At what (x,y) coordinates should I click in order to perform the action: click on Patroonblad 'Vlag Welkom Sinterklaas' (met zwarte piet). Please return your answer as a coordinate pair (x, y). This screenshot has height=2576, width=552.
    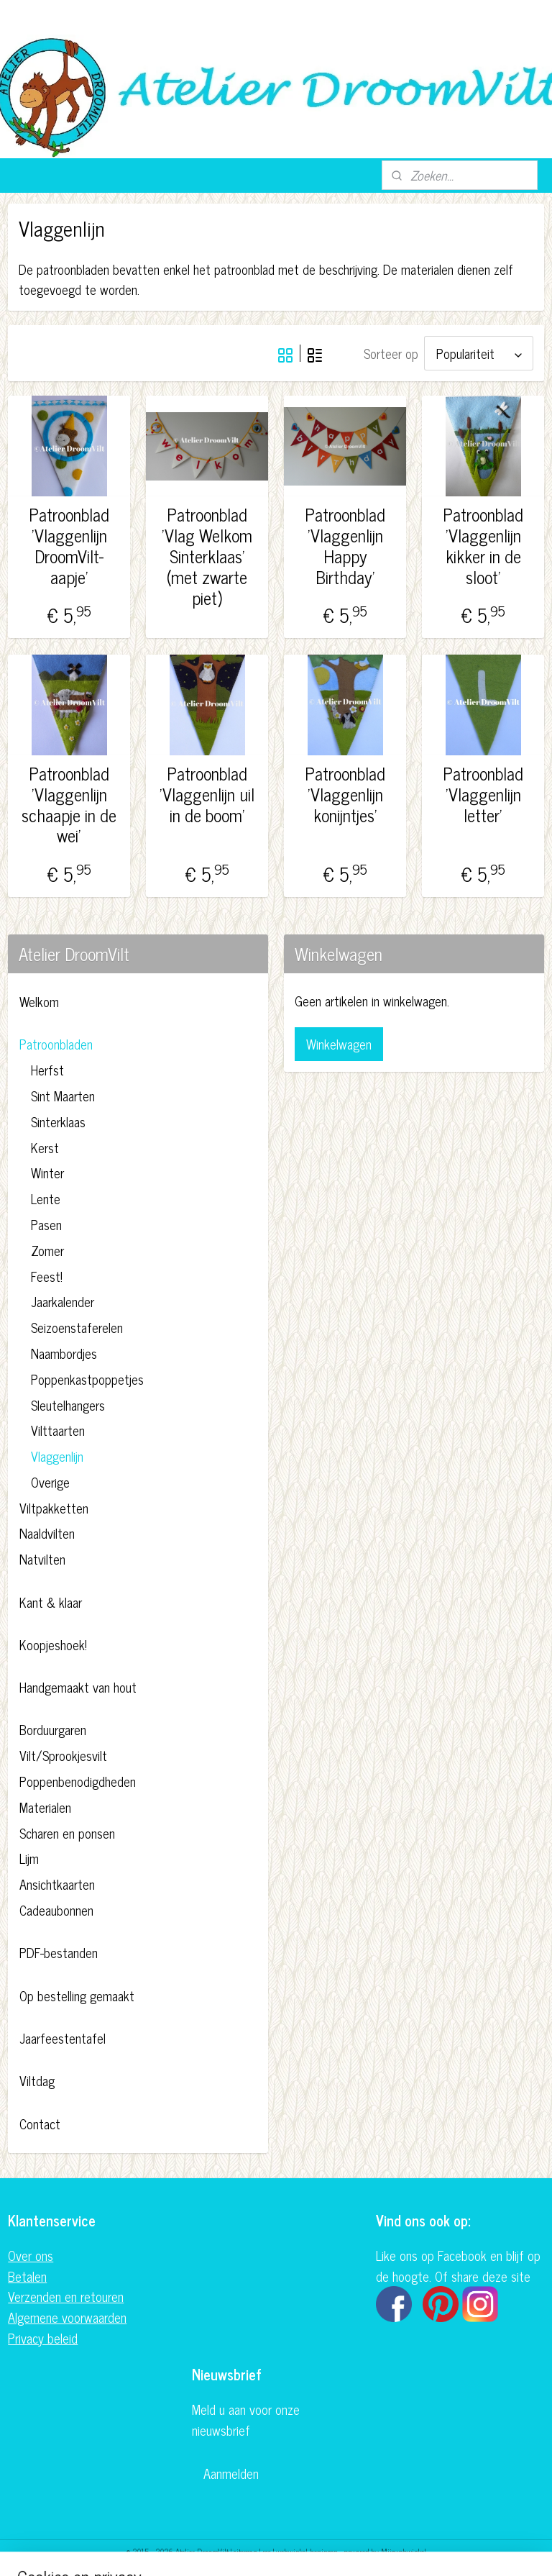
    Looking at the image, I should click on (207, 554).